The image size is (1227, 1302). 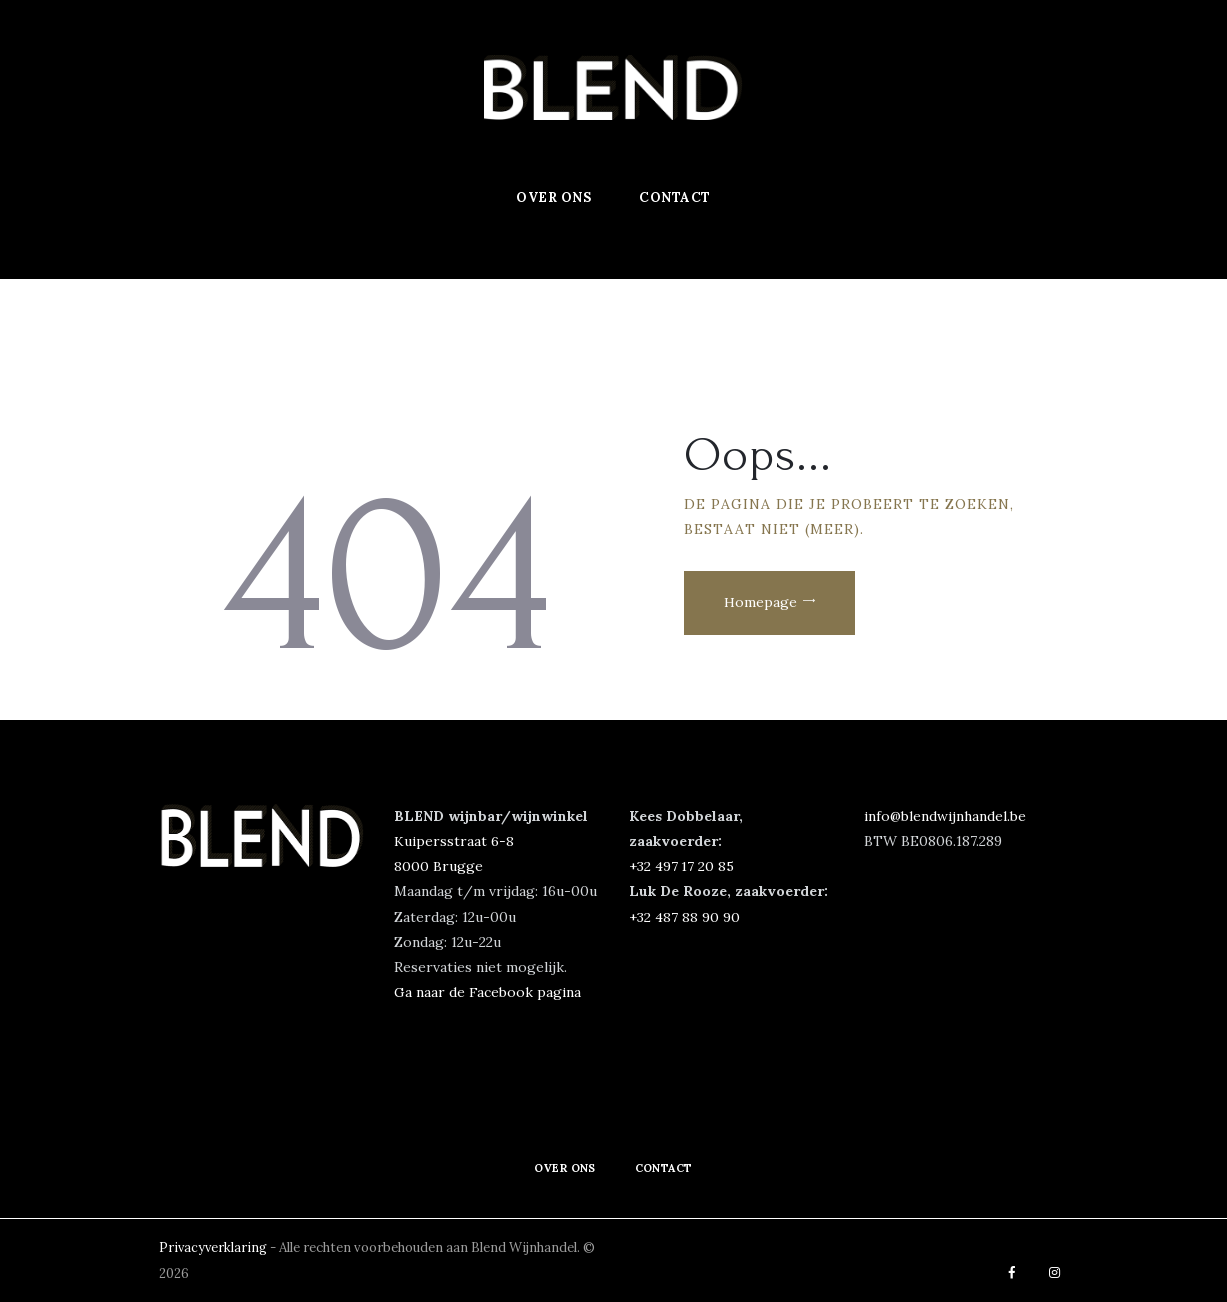 I want to click on Homepage, so click(x=764, y=605).